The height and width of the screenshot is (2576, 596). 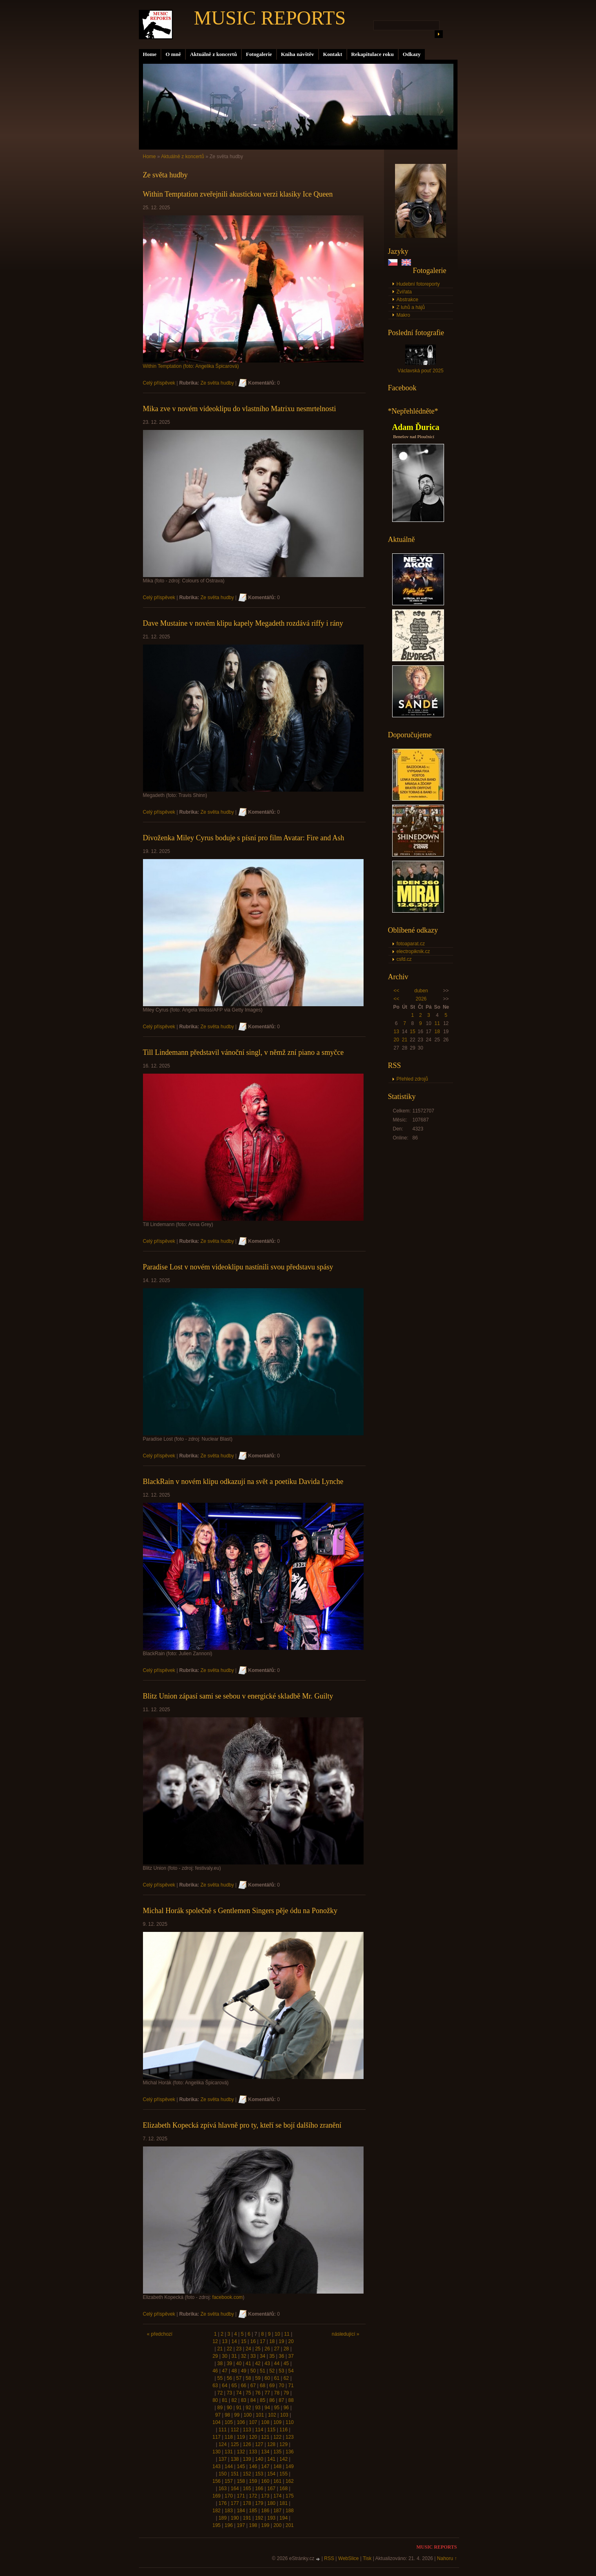 What do you see at coordinates (271, 2474) in the screenshot?
I see `154` at bounding box center [271, 2474].